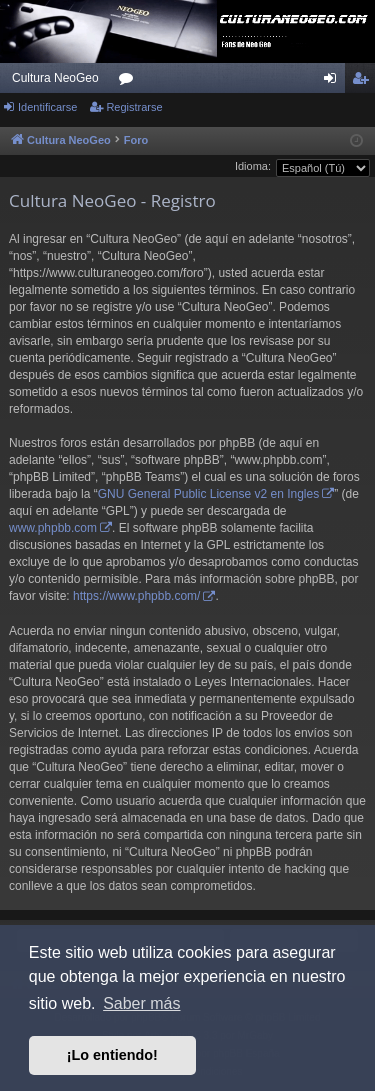  Describe the element at coordinates (136, 596) in the screenshot. I see `https://www.phpbb.com/` at that location.